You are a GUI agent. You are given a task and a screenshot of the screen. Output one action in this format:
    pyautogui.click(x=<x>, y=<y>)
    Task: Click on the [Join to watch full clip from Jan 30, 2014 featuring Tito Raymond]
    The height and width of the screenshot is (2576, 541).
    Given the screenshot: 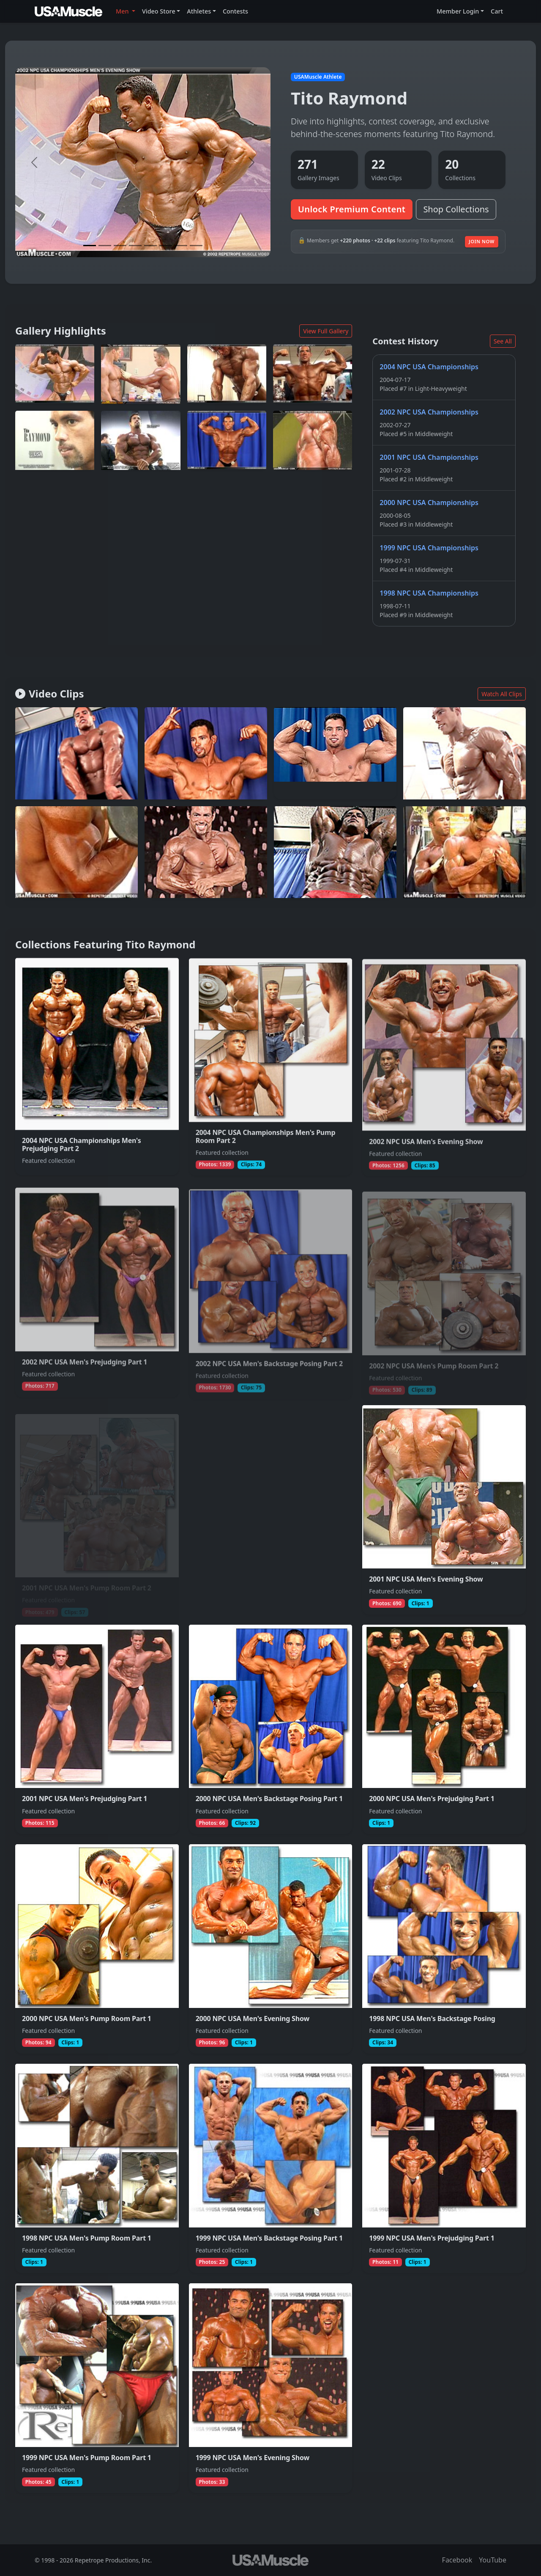 What is the action you would take?
    pyautogui.click(x=335, y=852)
    